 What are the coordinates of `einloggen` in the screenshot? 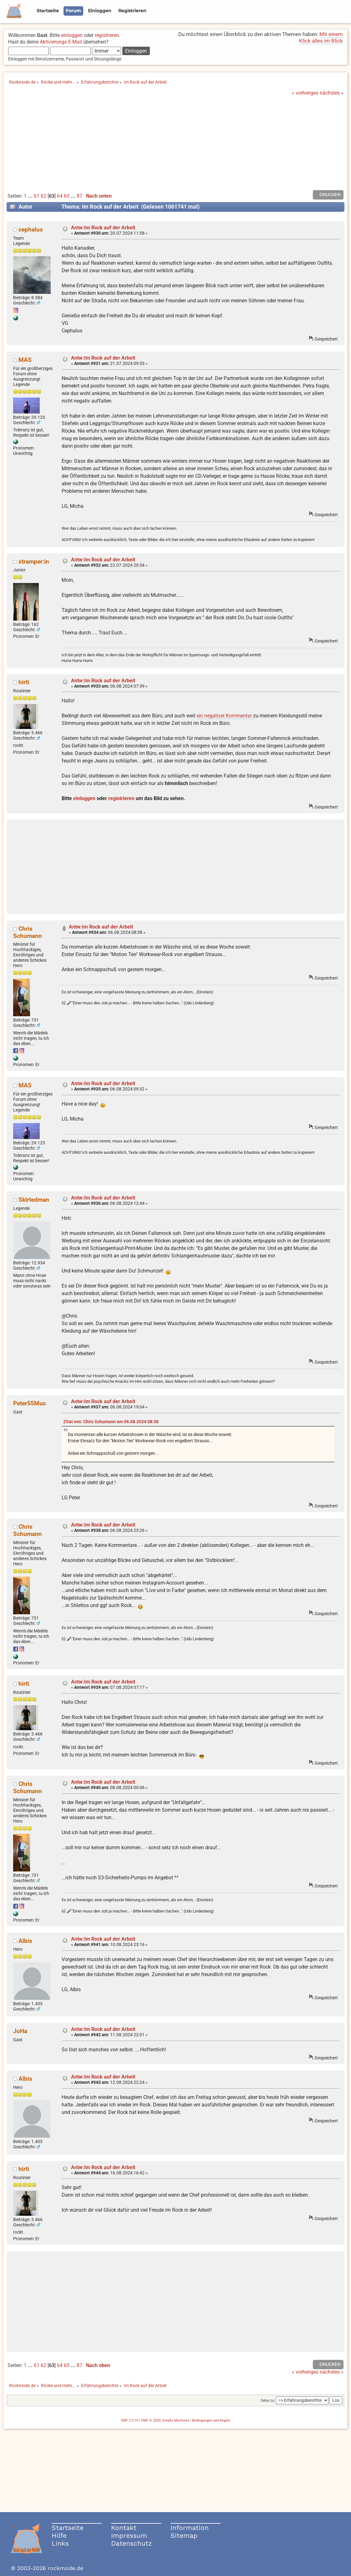 It's located at (72, 35).